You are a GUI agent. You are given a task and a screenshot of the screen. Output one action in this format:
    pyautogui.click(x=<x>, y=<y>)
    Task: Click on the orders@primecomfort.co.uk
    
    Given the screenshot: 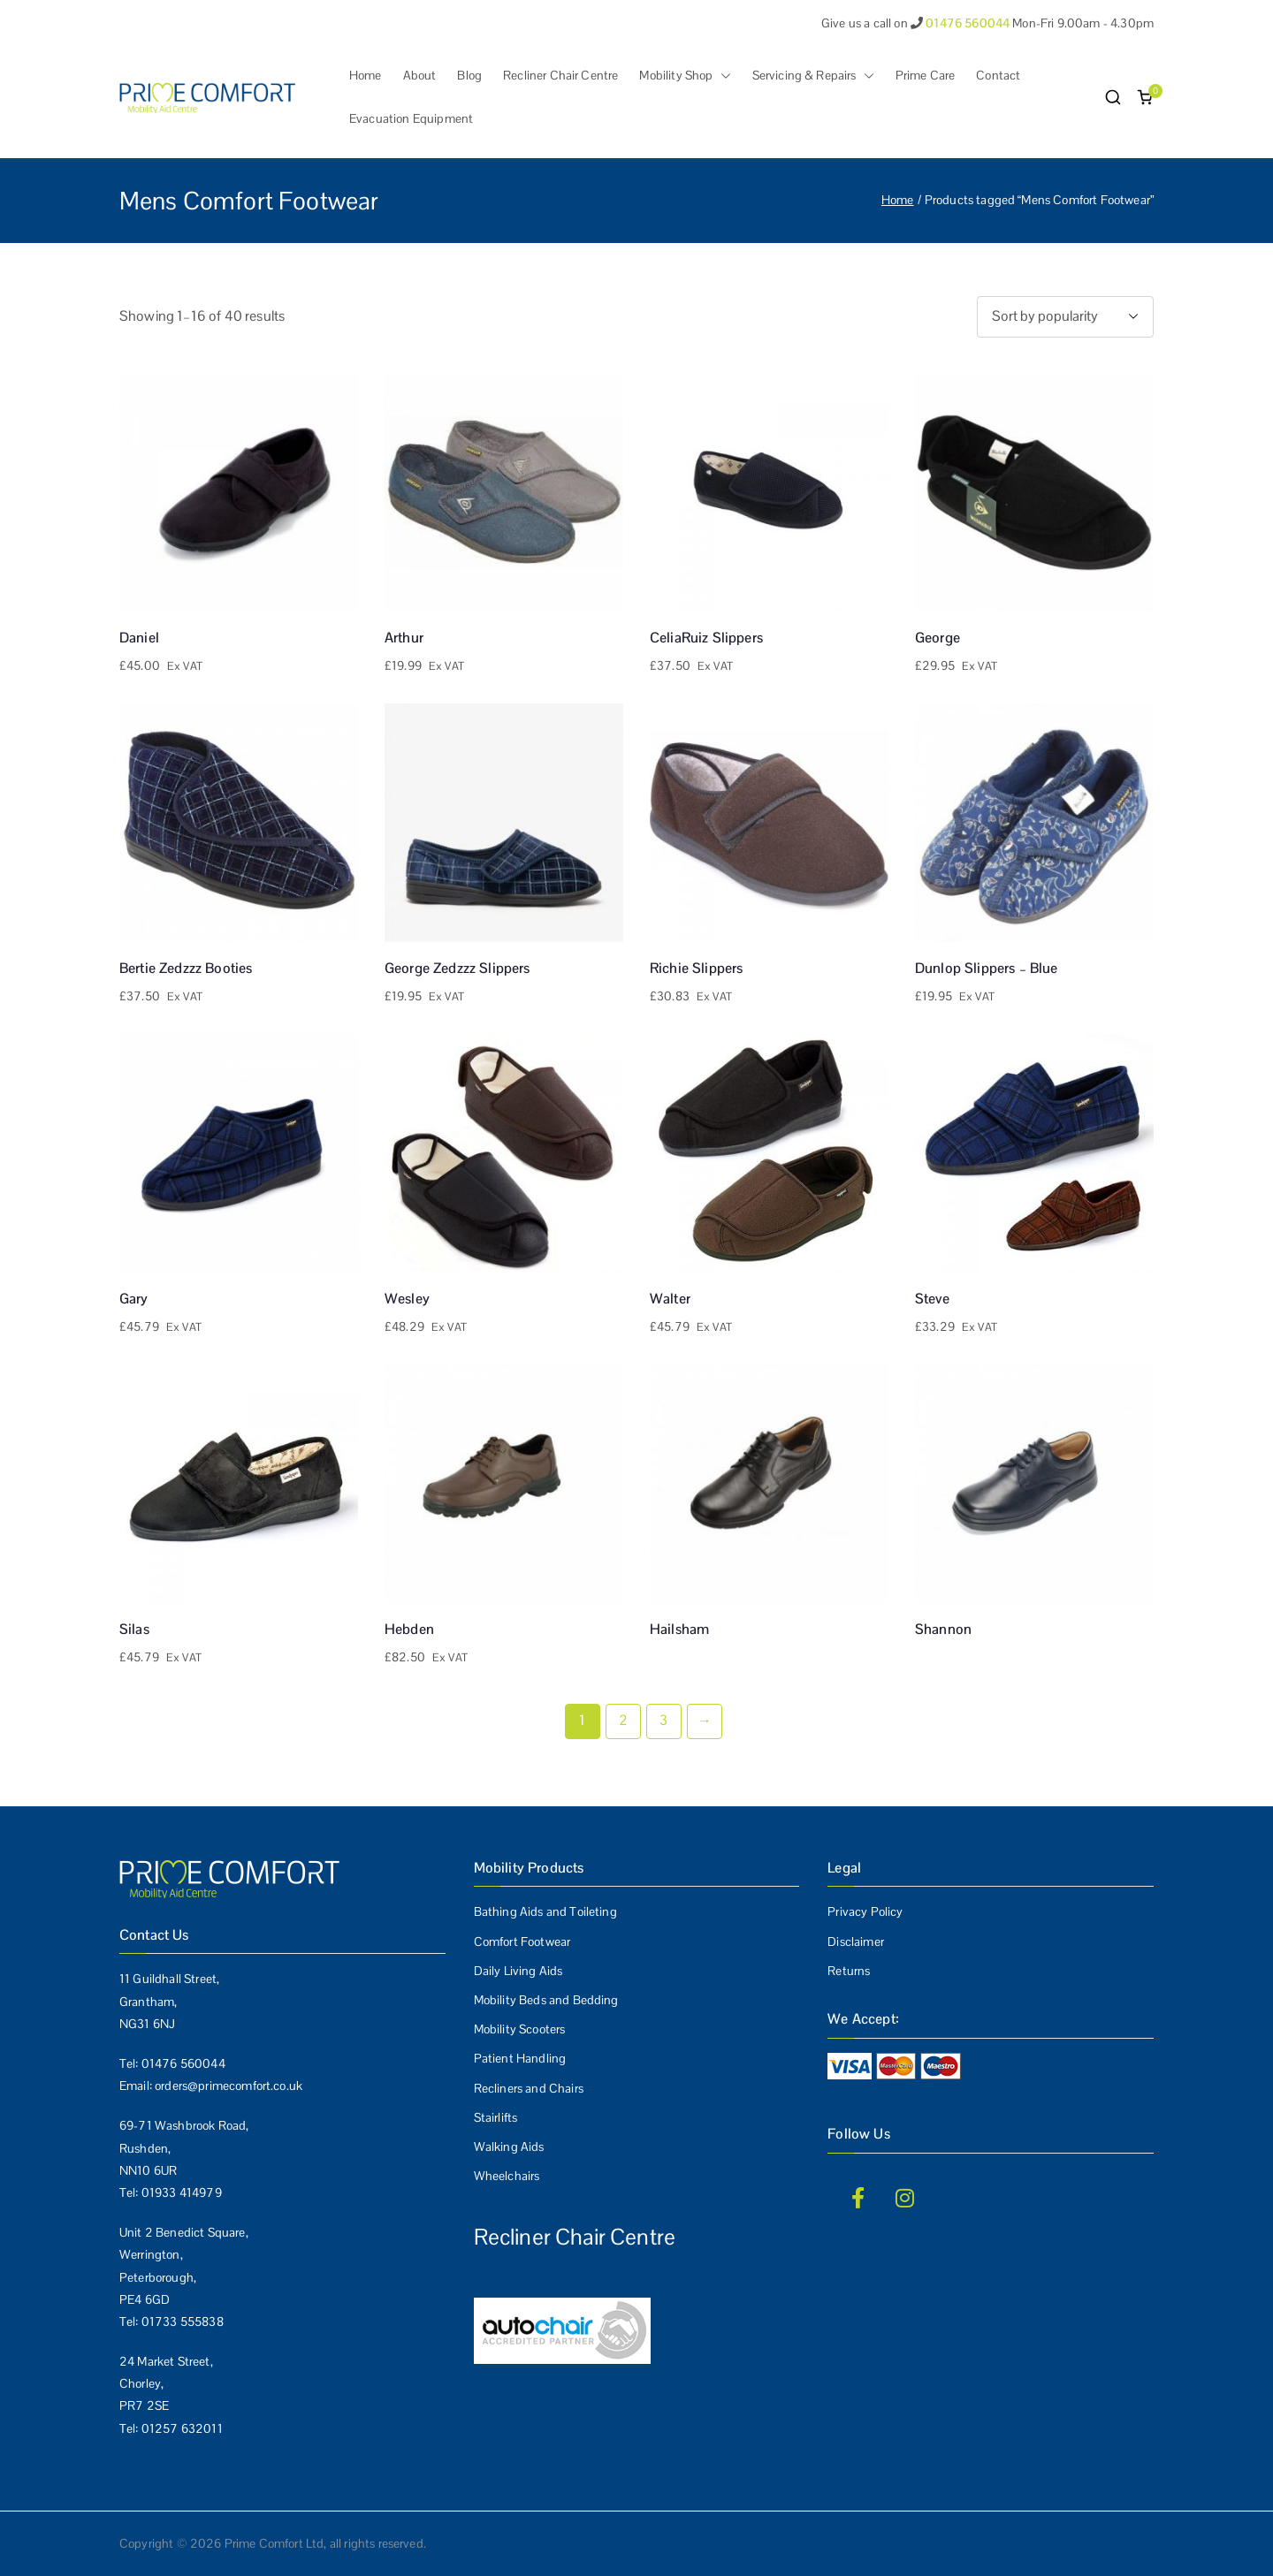 What is the action you would take?
    pyautogui.click(x=228, y=2085)
    